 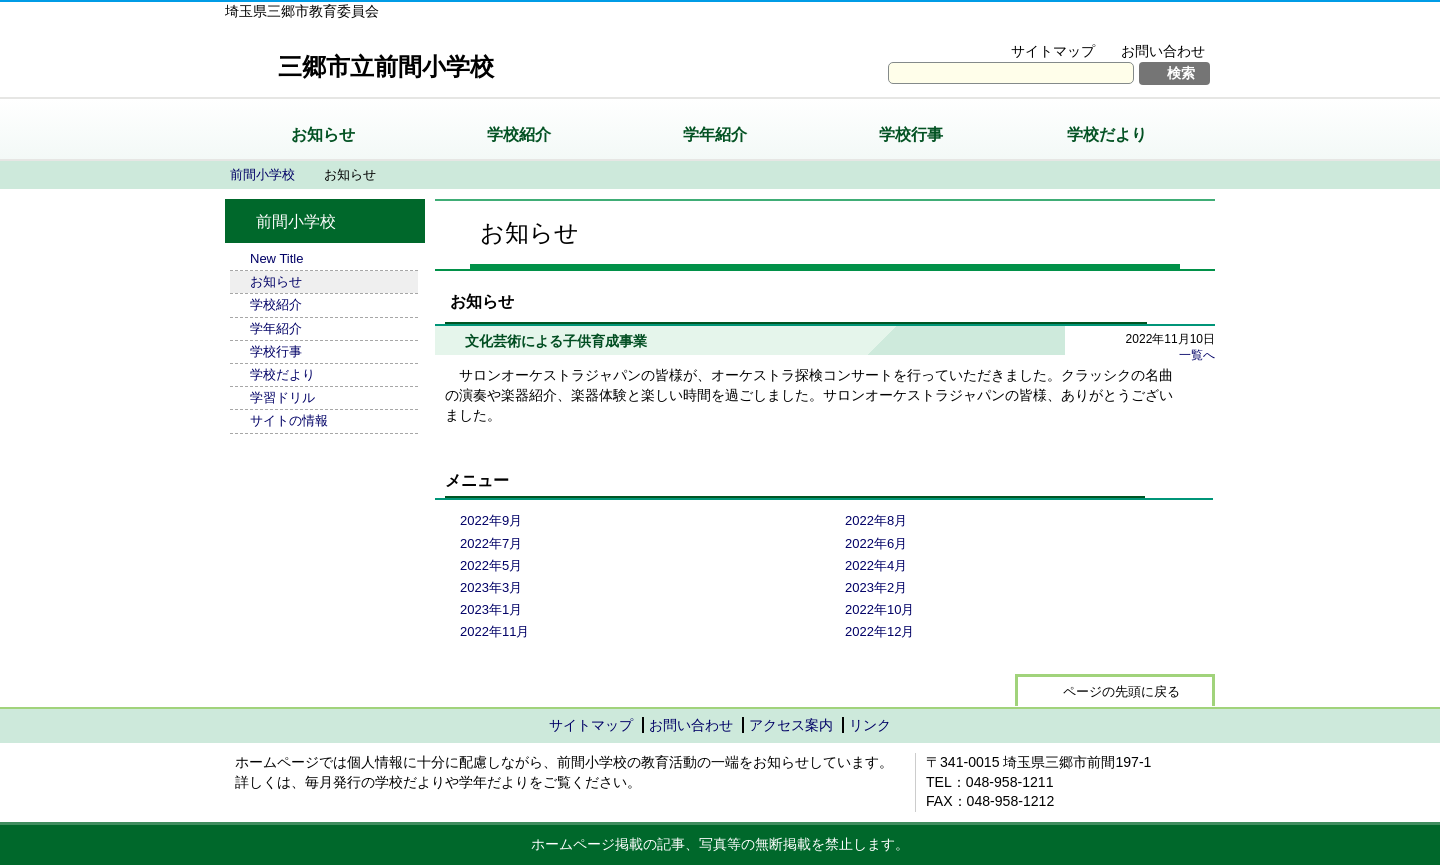 What do you see at coordinates (876, 520) in the screenshot?
I see `2022年8月` at bounding box center [876, 520].